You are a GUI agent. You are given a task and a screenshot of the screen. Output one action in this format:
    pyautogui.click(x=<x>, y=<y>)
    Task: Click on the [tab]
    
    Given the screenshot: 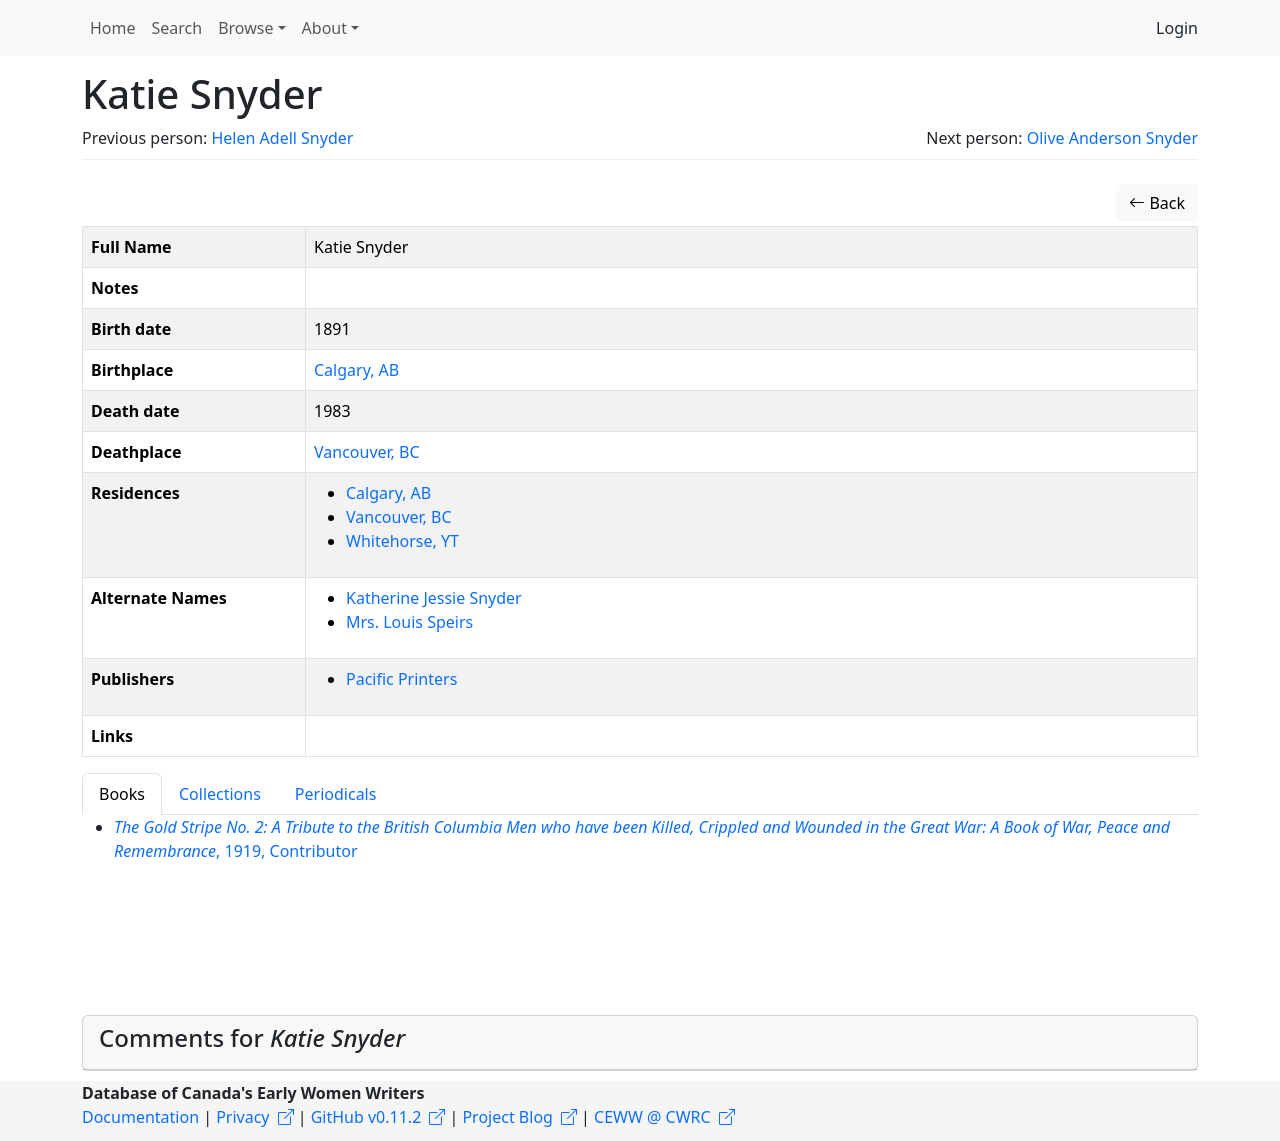 What is the action you would take?
    pyautogui.click(x=640, y=1043)
    